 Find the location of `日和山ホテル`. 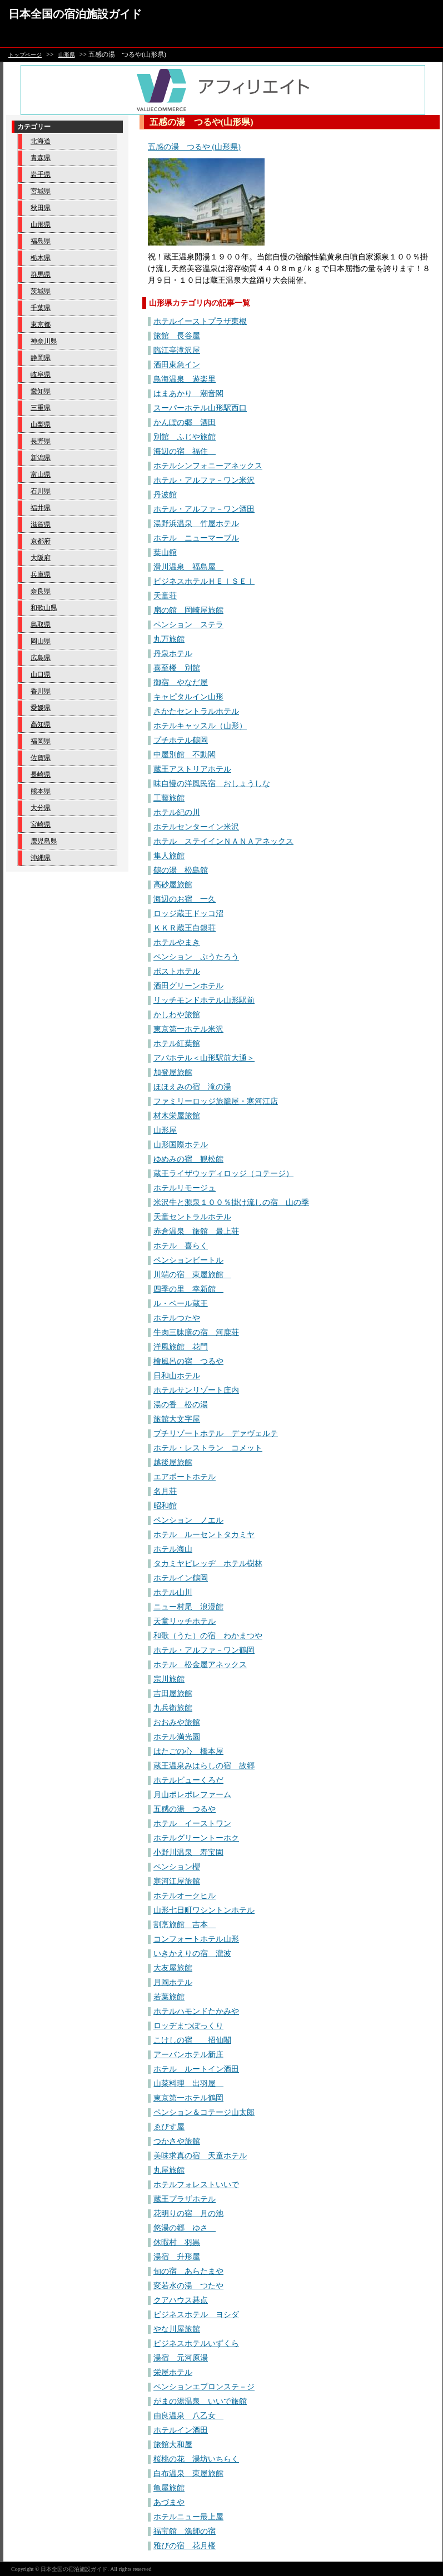

日和山ホテル is located at coordinates (176, 1376).